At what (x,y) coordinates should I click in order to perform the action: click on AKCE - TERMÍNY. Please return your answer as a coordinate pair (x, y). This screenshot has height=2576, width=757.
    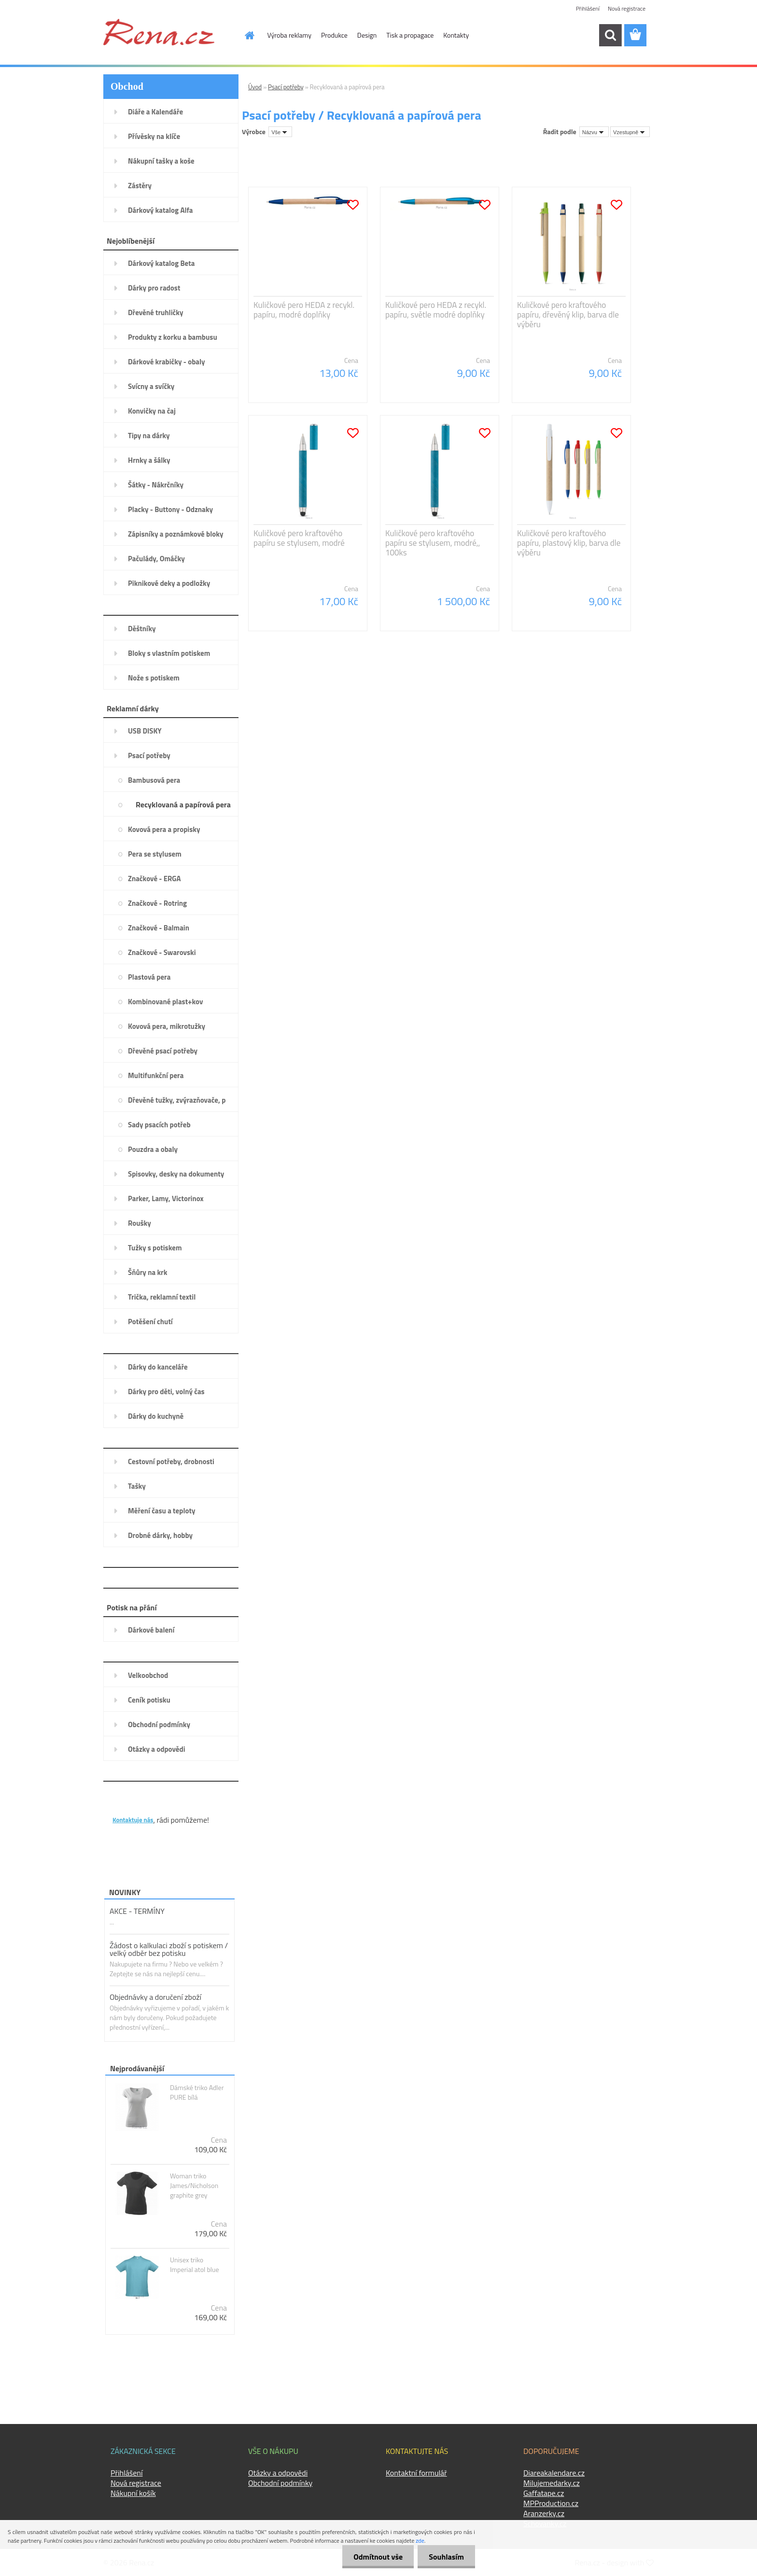
    Looking at the image, I should click on (137, 1911).